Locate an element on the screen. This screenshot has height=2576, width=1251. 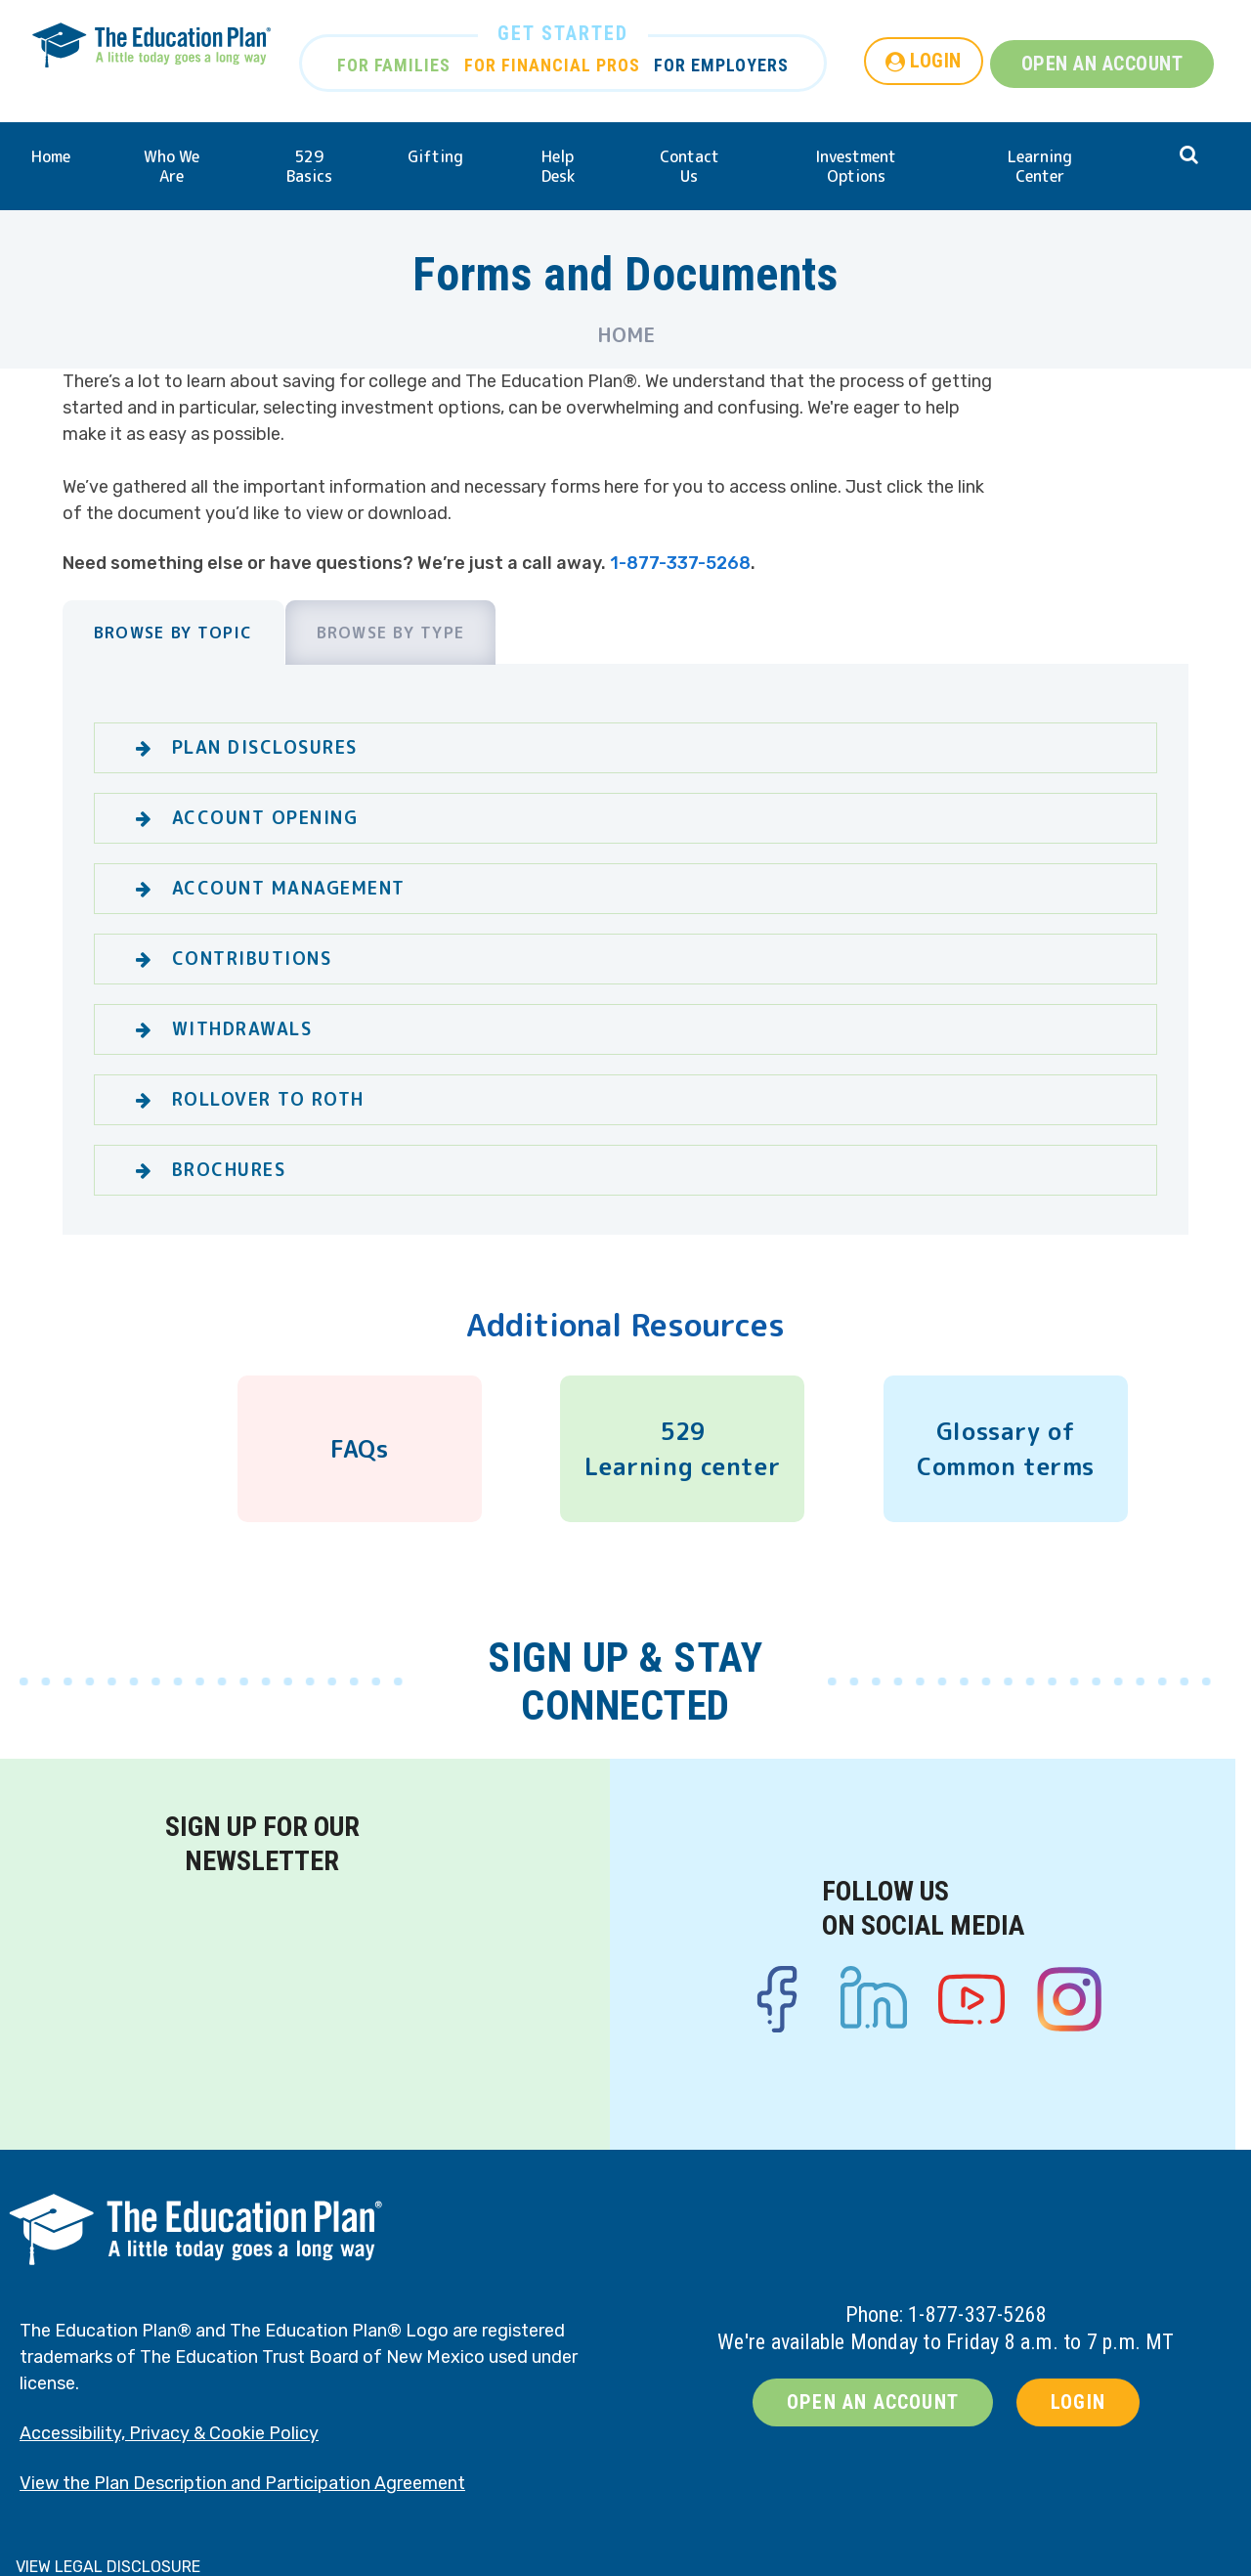
Gifting is located at coordinates (435, 156).